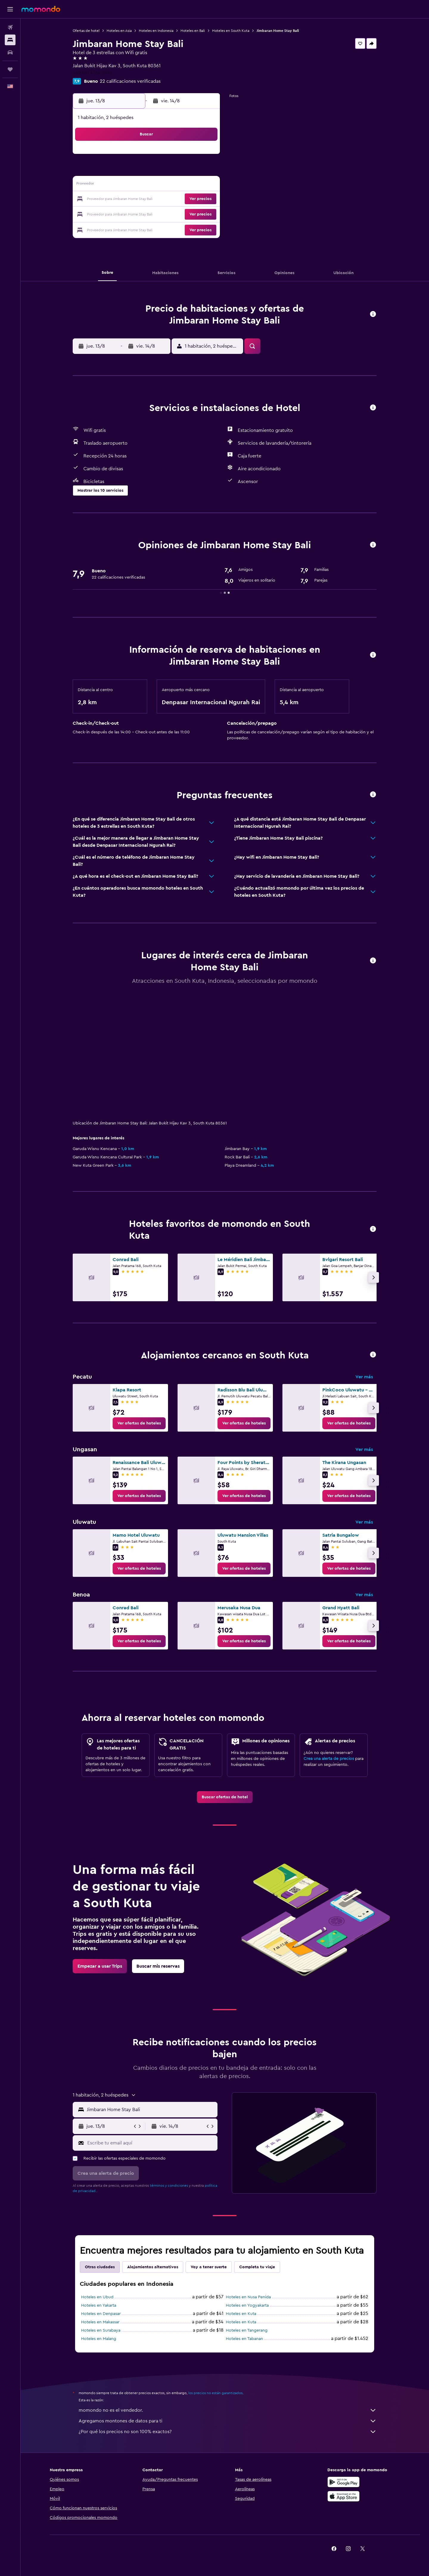 Image resolution: width=429 pixels, height=2576 pixels. Describe the element at coordinates (119, 228) in the screenshot. I see `31 [button]` at that location.